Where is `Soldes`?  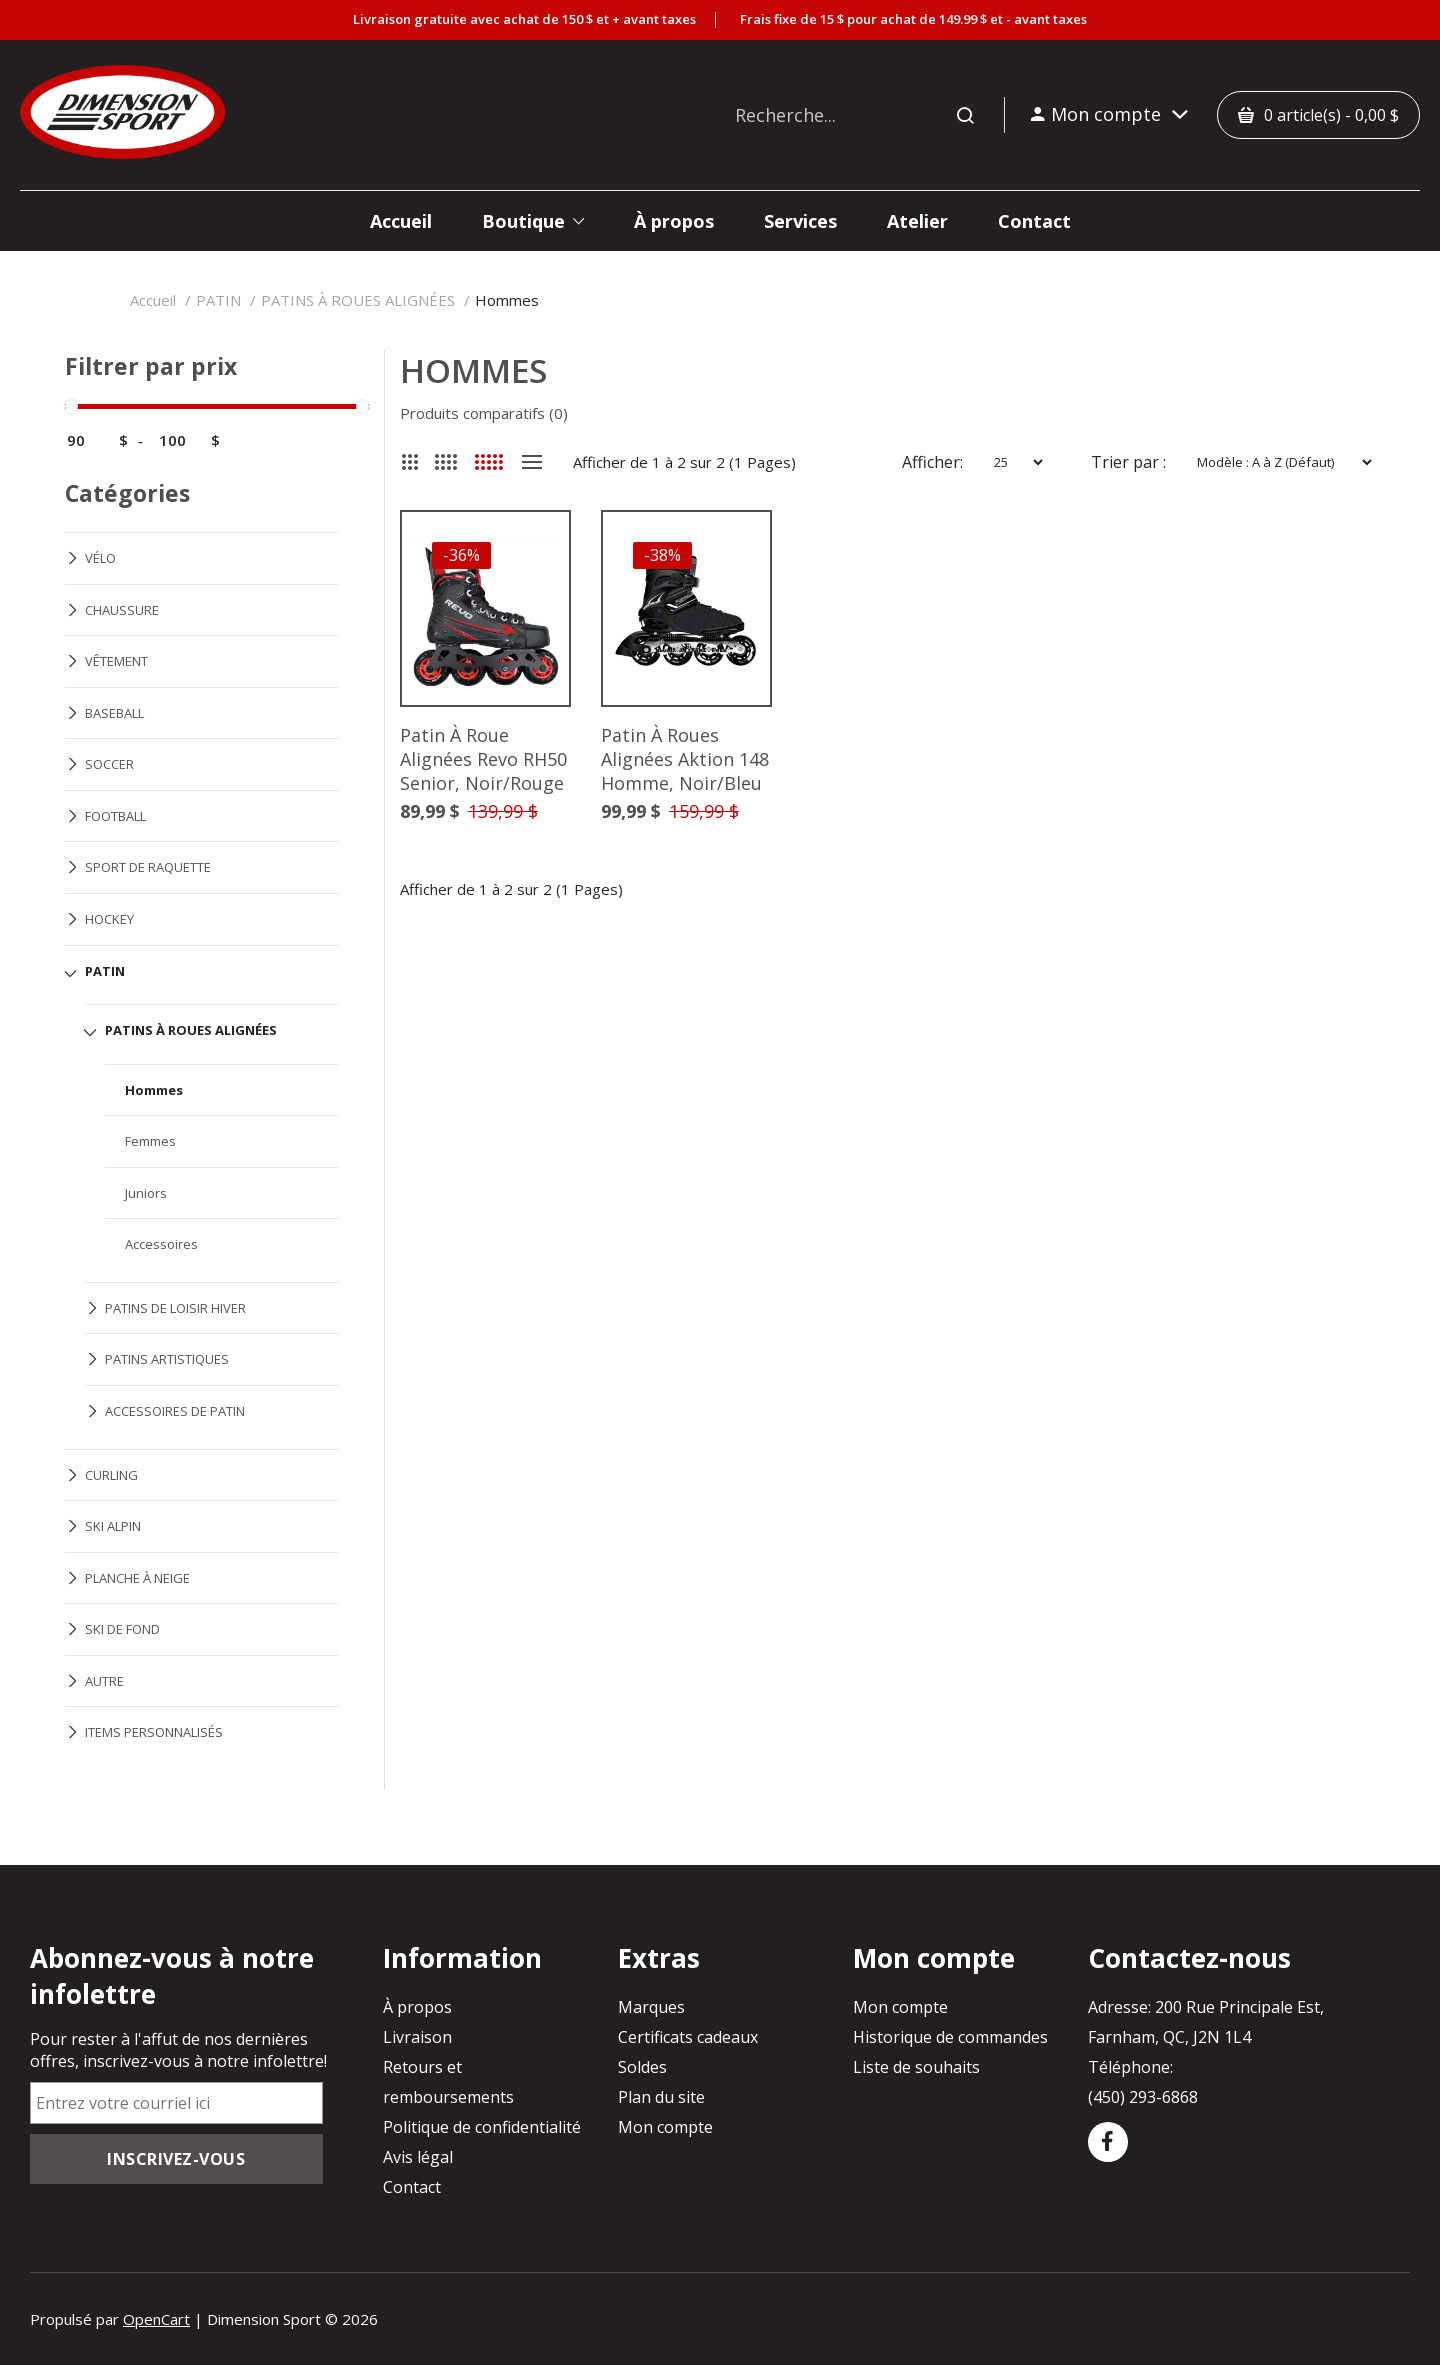
Soldes is located at coordinates (642, 2067).